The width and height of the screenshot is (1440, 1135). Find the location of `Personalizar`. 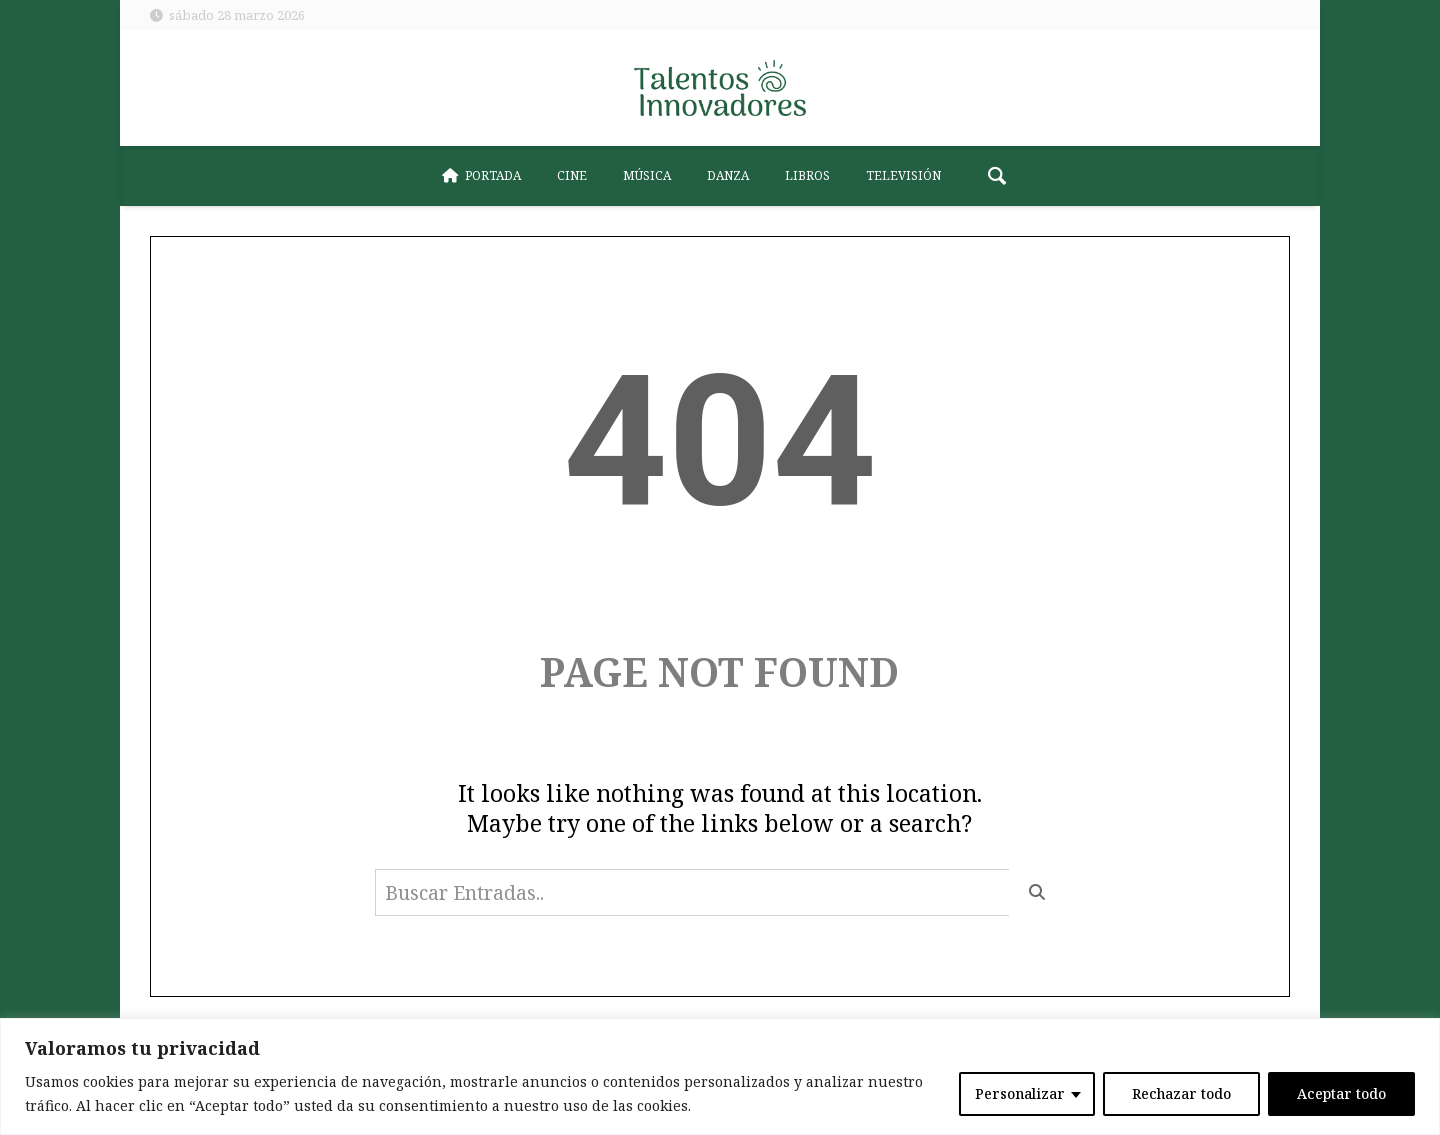

Personalizar is located at coordinates (1020, 1093).